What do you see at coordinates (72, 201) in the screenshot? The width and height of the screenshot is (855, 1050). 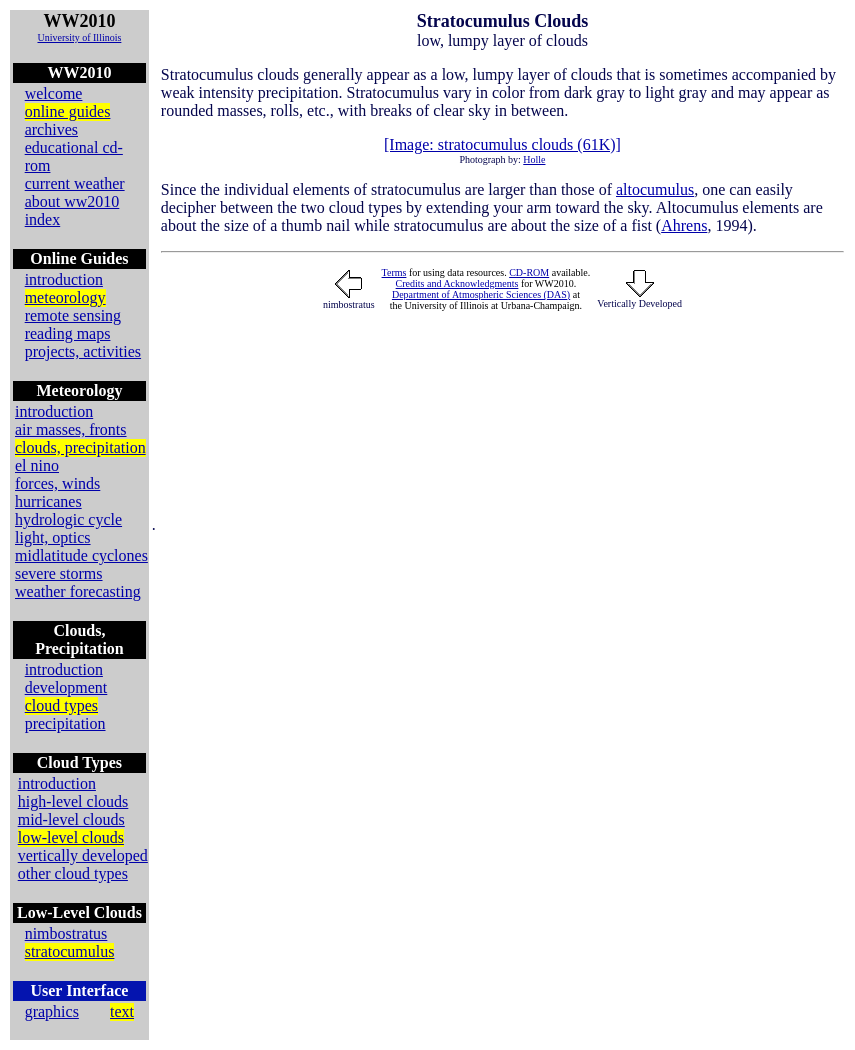 I see `about ww2010` at bounding box center [72, 201].